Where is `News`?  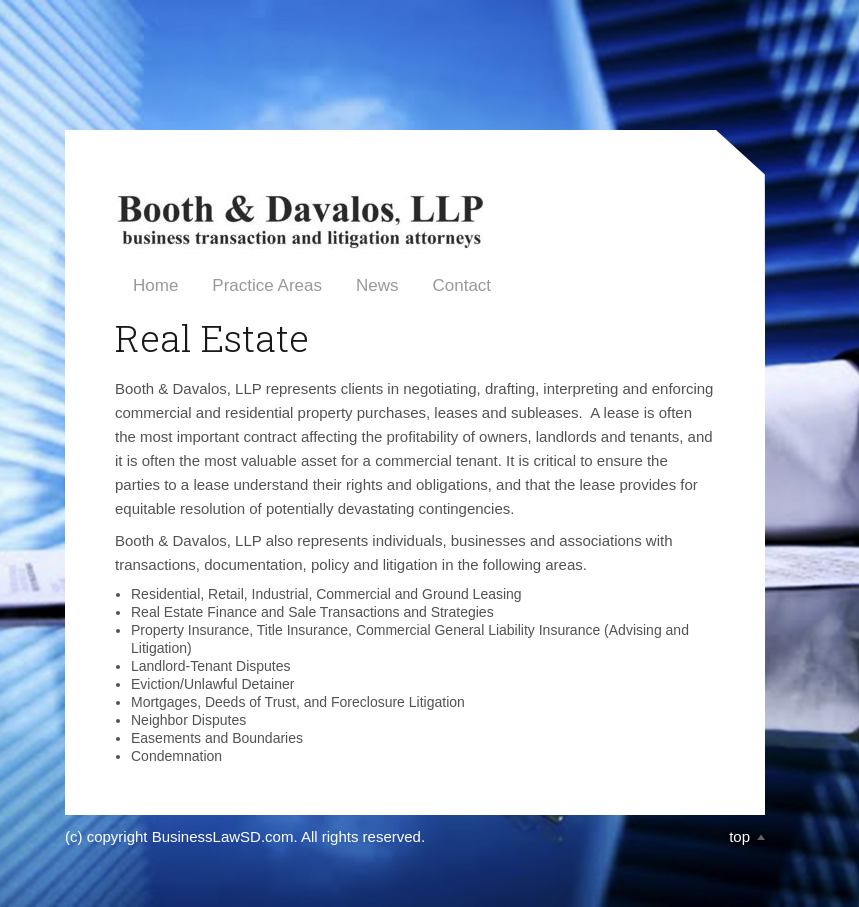 News is located at coordinates (377, 285).